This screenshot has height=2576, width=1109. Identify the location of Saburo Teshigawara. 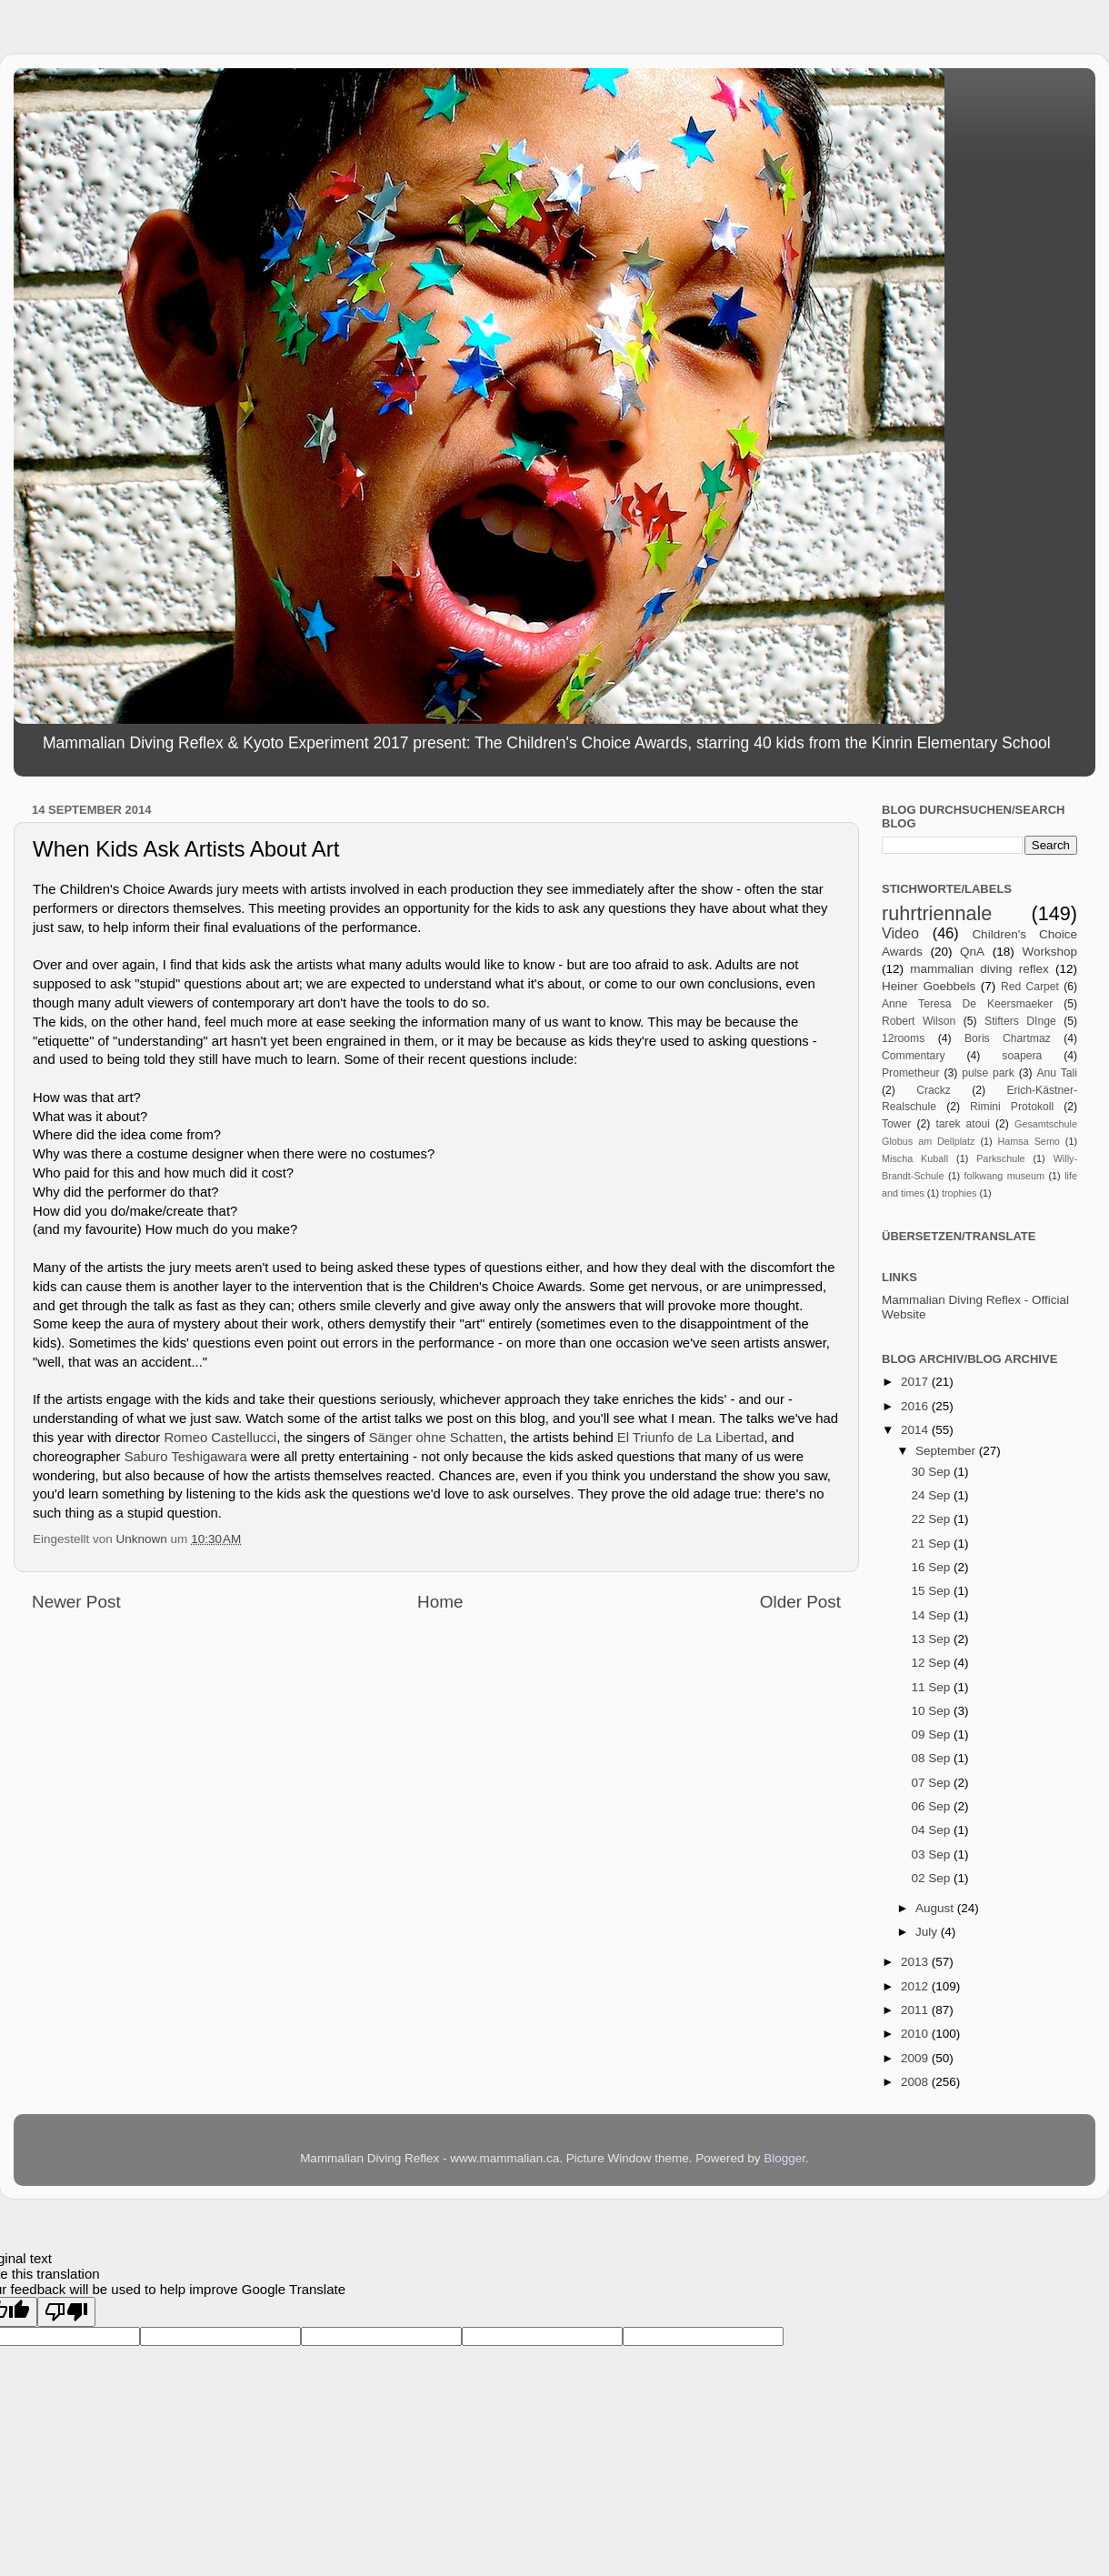
(186, 1456).